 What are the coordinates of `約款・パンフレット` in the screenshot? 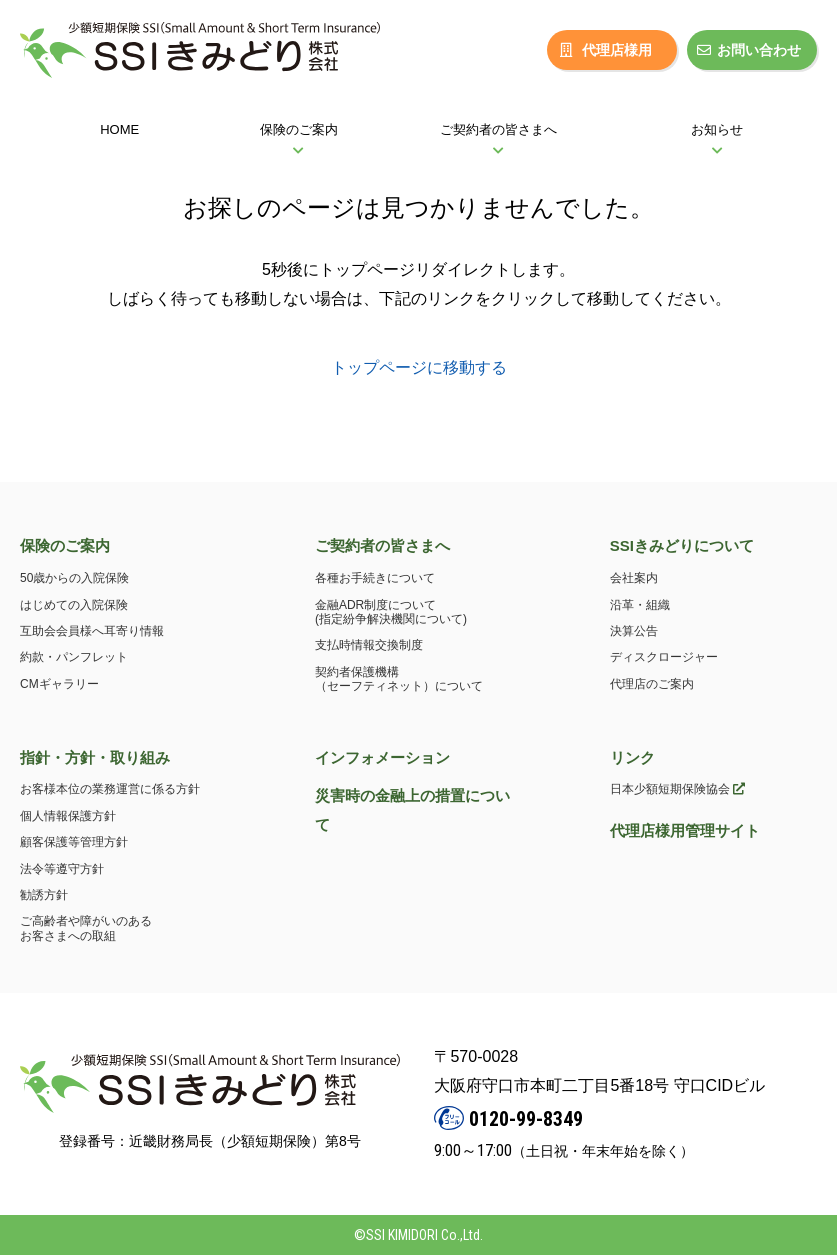 It's located at (74, 657).